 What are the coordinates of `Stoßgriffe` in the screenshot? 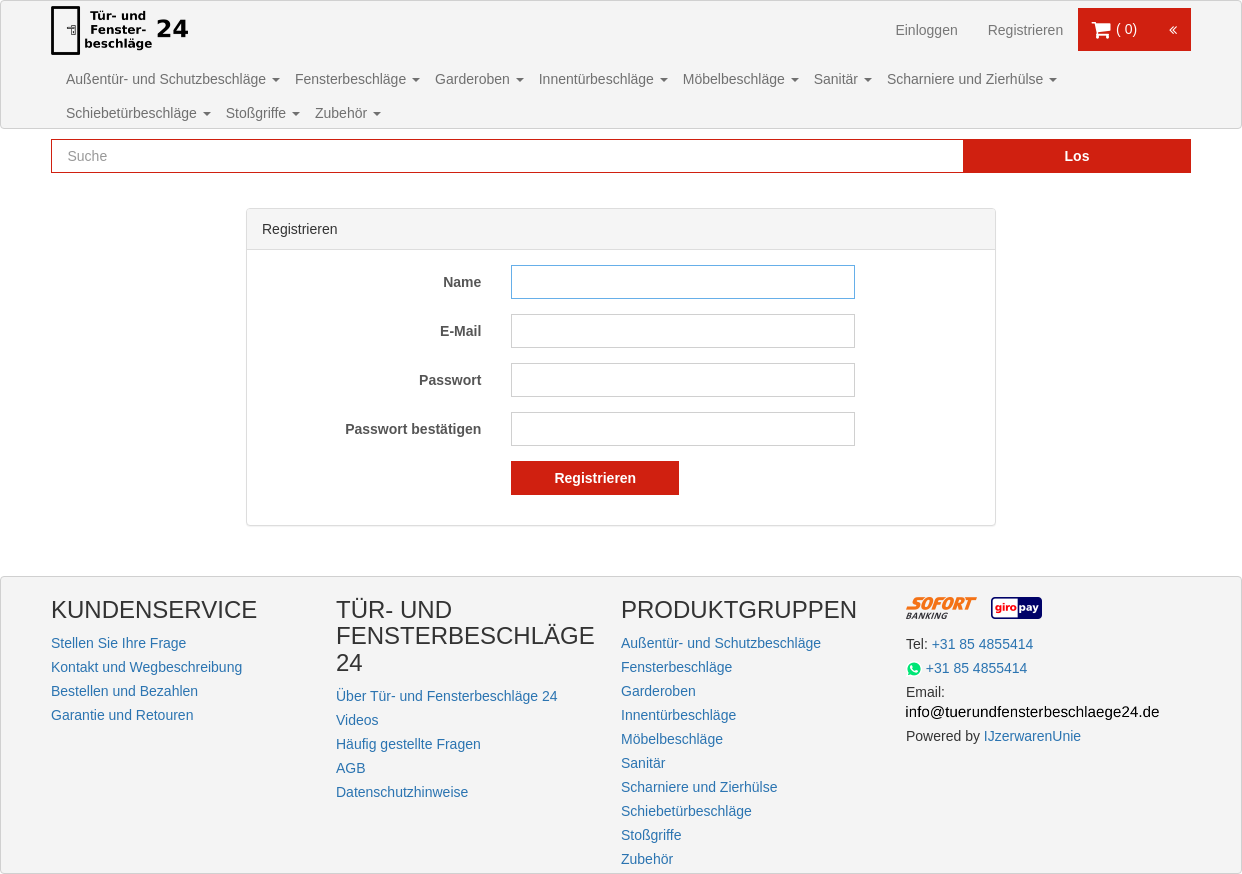 It's located at (263, 113).